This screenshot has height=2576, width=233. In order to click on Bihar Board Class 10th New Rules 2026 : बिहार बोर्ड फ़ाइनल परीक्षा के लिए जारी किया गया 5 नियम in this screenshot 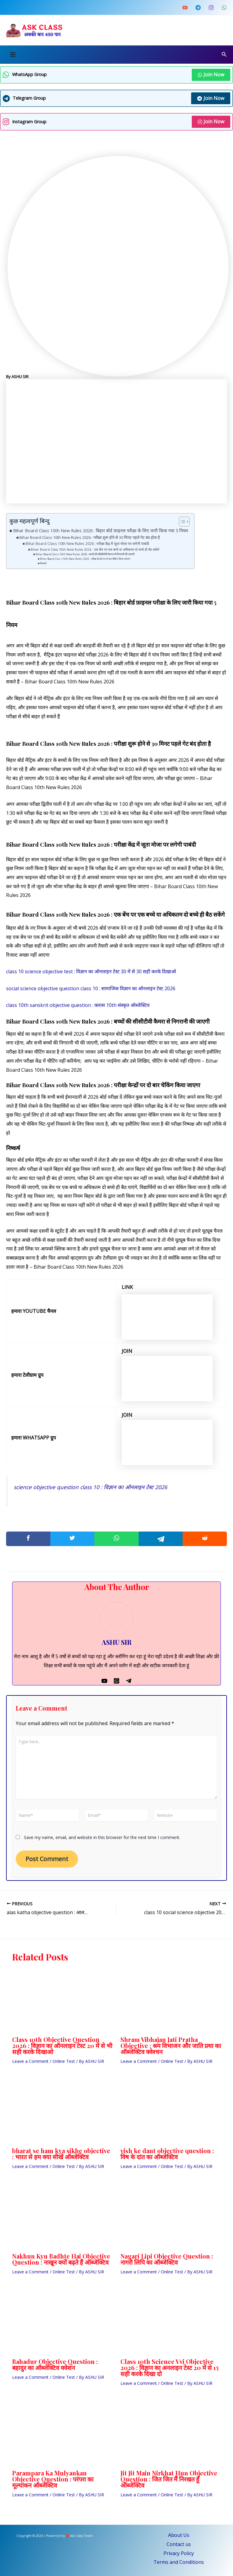, I will do `click(100, 530)`.